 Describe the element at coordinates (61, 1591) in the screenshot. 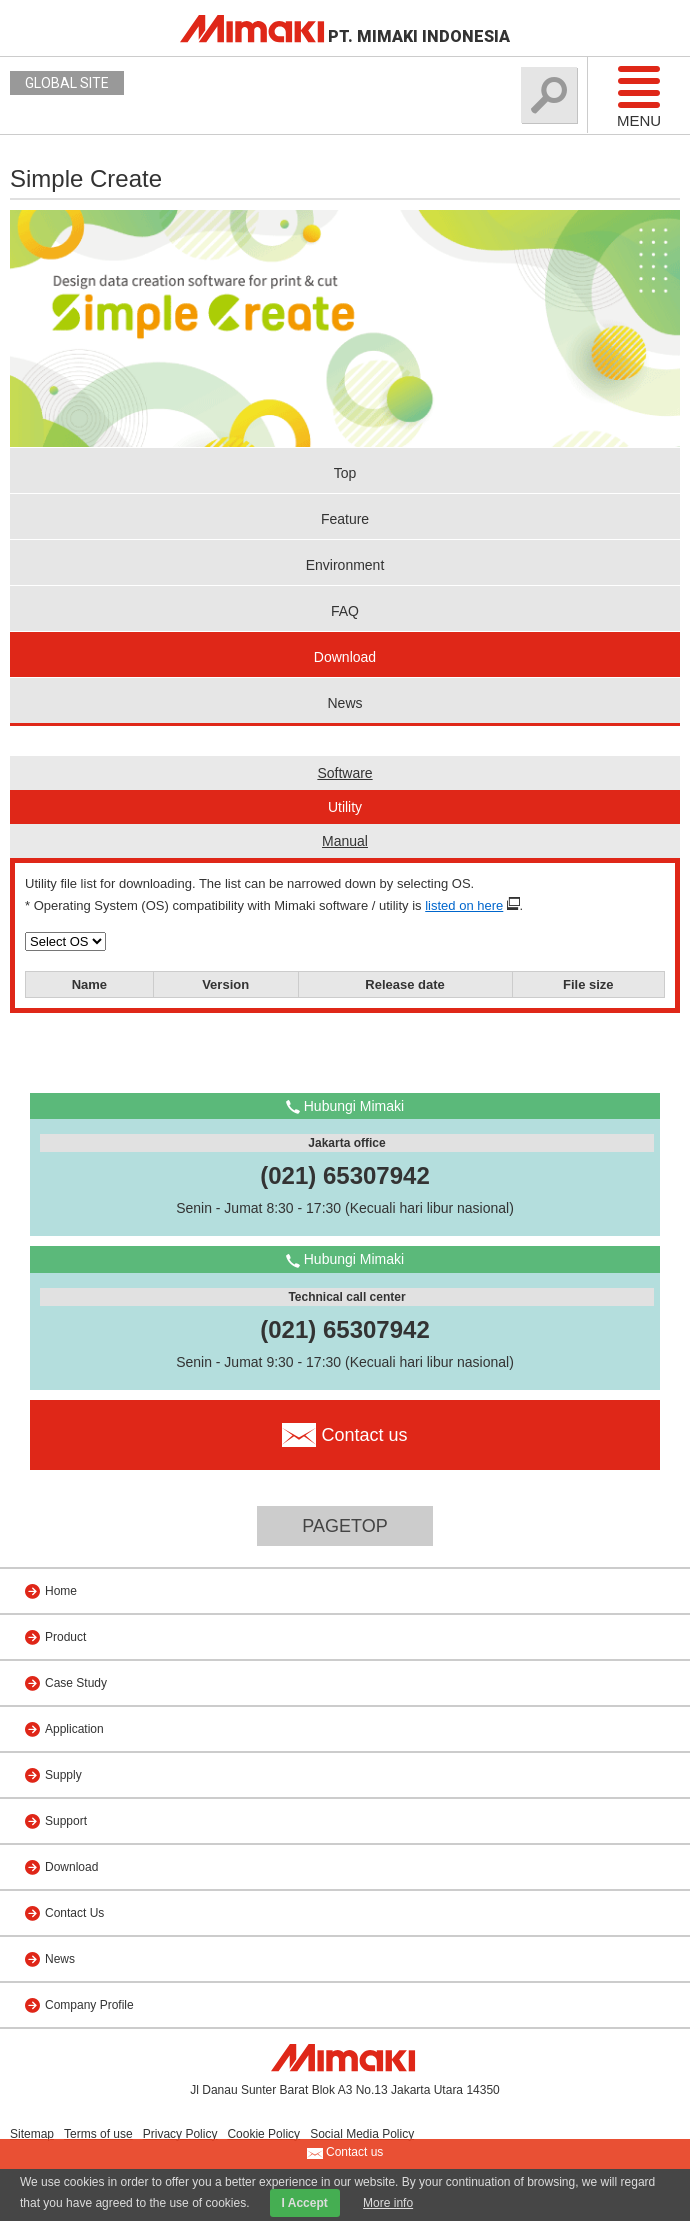

I see `Home` at that location.